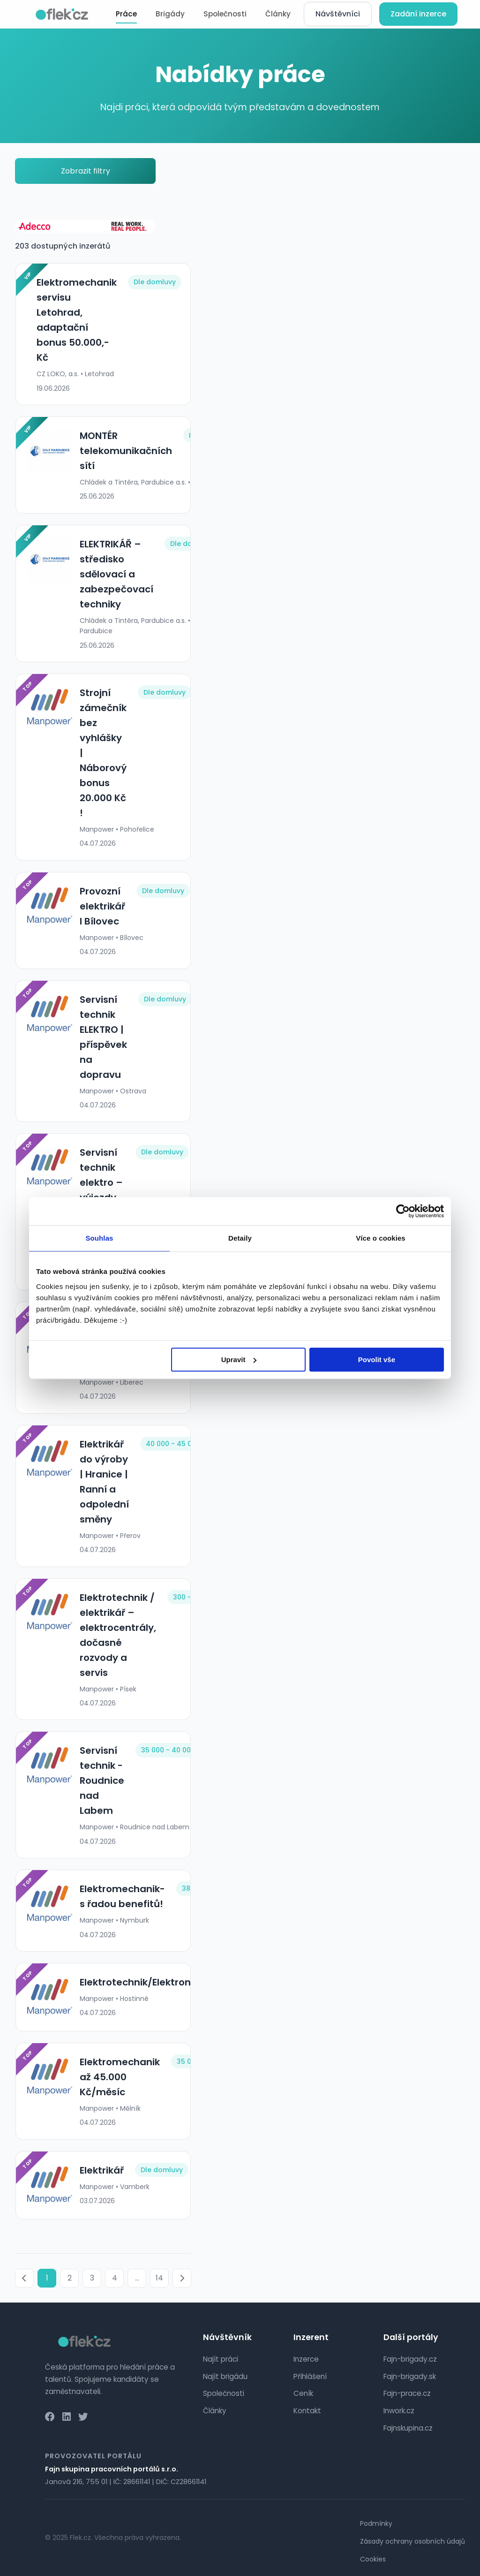 The height and width of the screenshot is (2576, 480). Describe the element at coordinates (376, 2523) in the screenshot. I see `Podmínky` at that location.